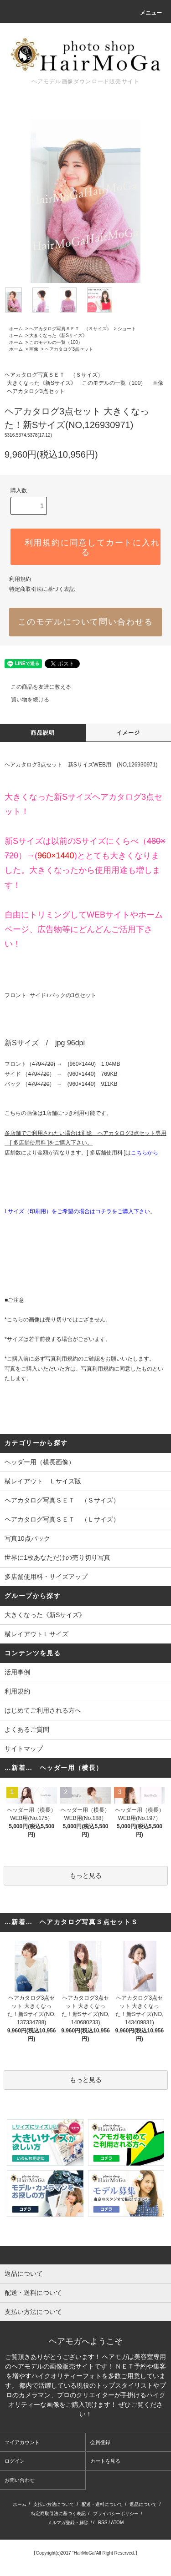  What do you see at coordinates (33, 349) in the screenshot?
I see `画像` at bounding box center [33, 349].